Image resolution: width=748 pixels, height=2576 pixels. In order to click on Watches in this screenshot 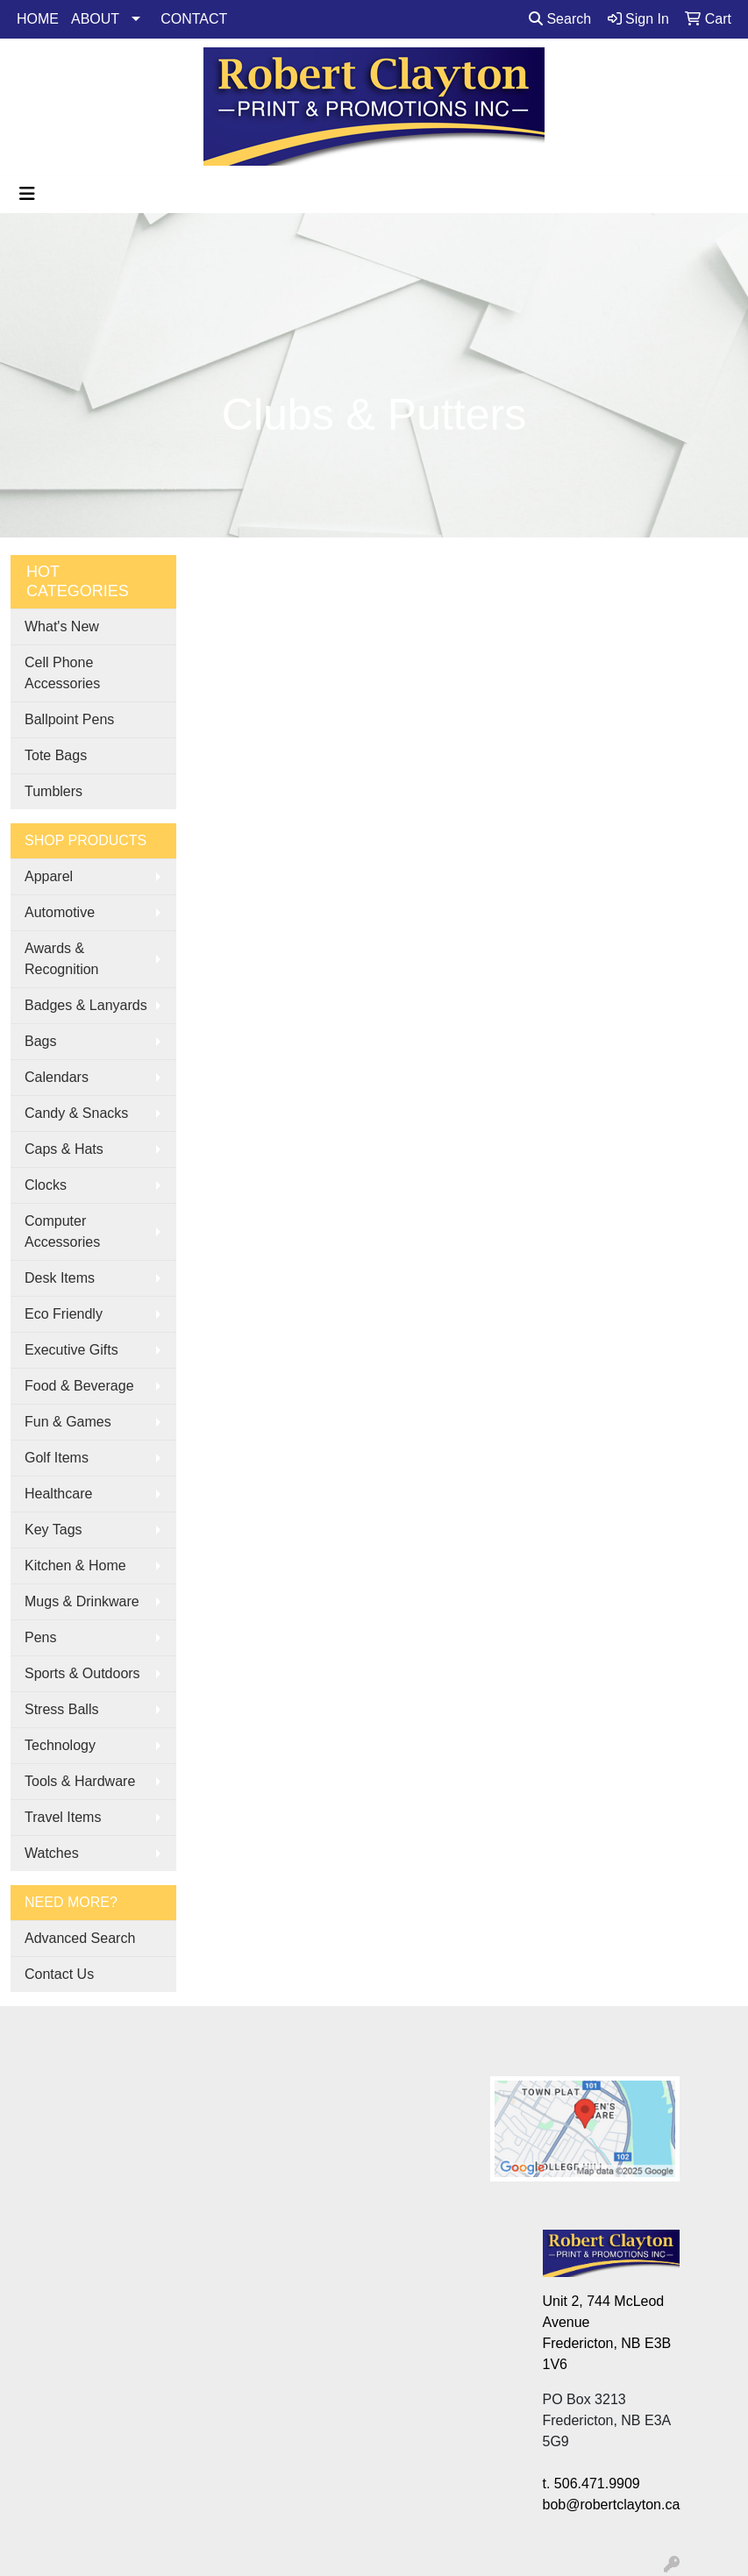, I will do `click(52, 1853)`.